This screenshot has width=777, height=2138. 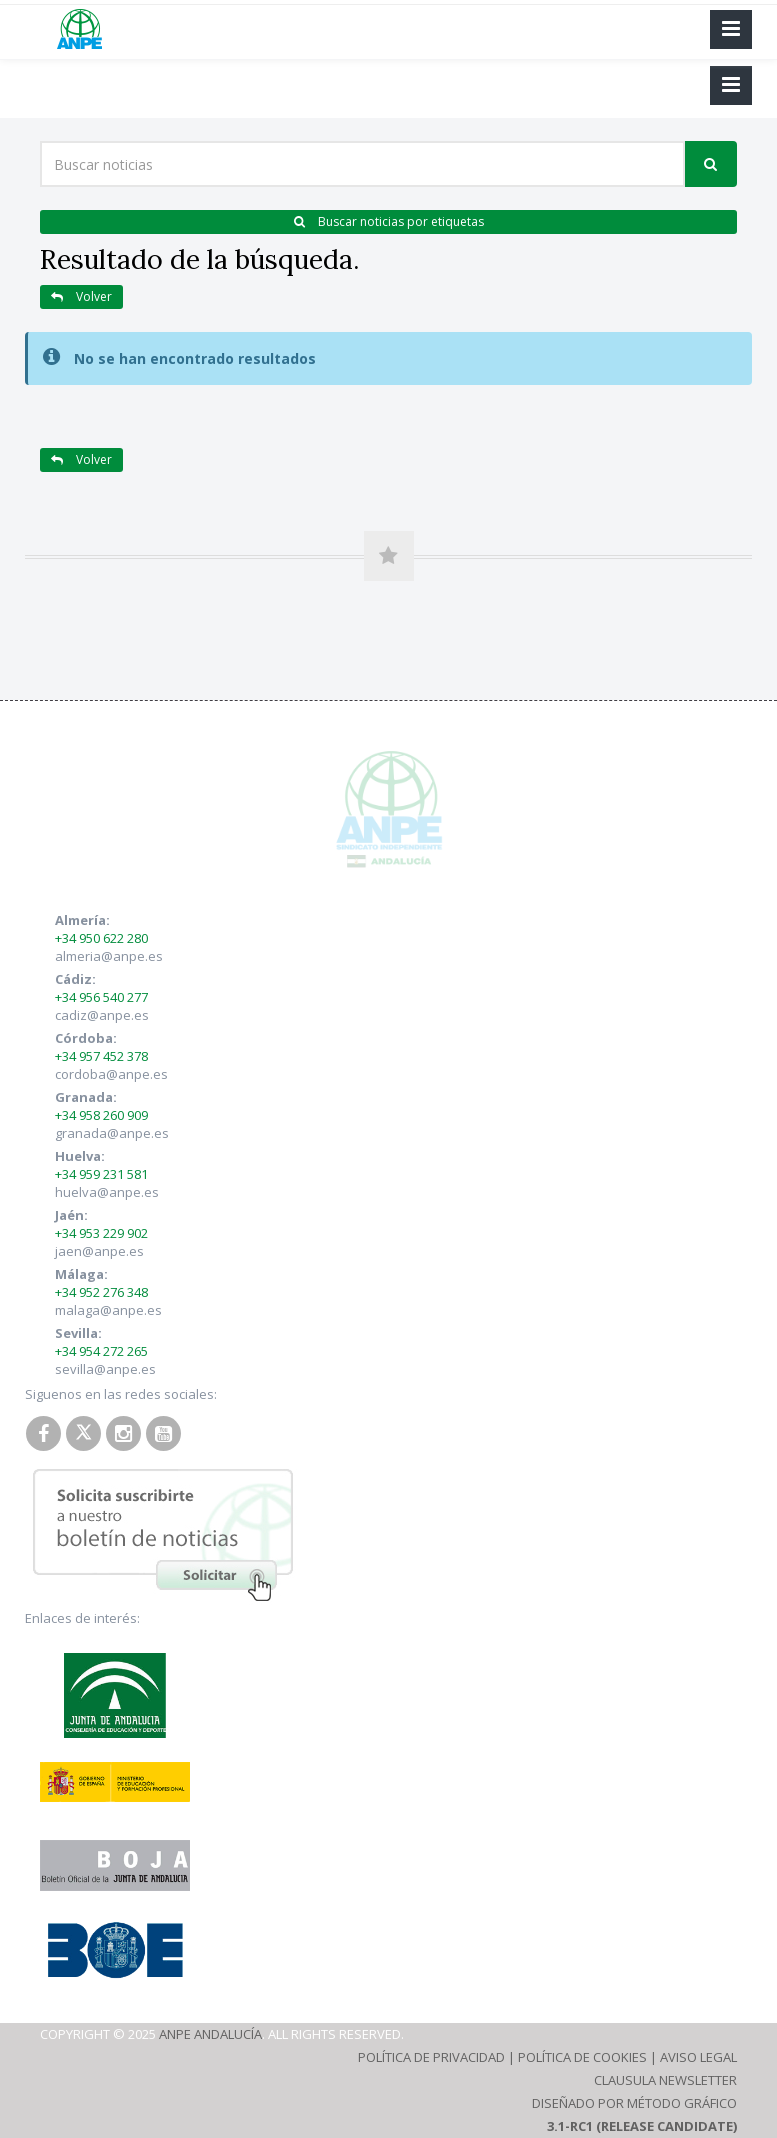 What do you see at coordinates (101, 1056) in the screenshot?
I see `+34 957 452 378` at bounding box center [101, 1056].